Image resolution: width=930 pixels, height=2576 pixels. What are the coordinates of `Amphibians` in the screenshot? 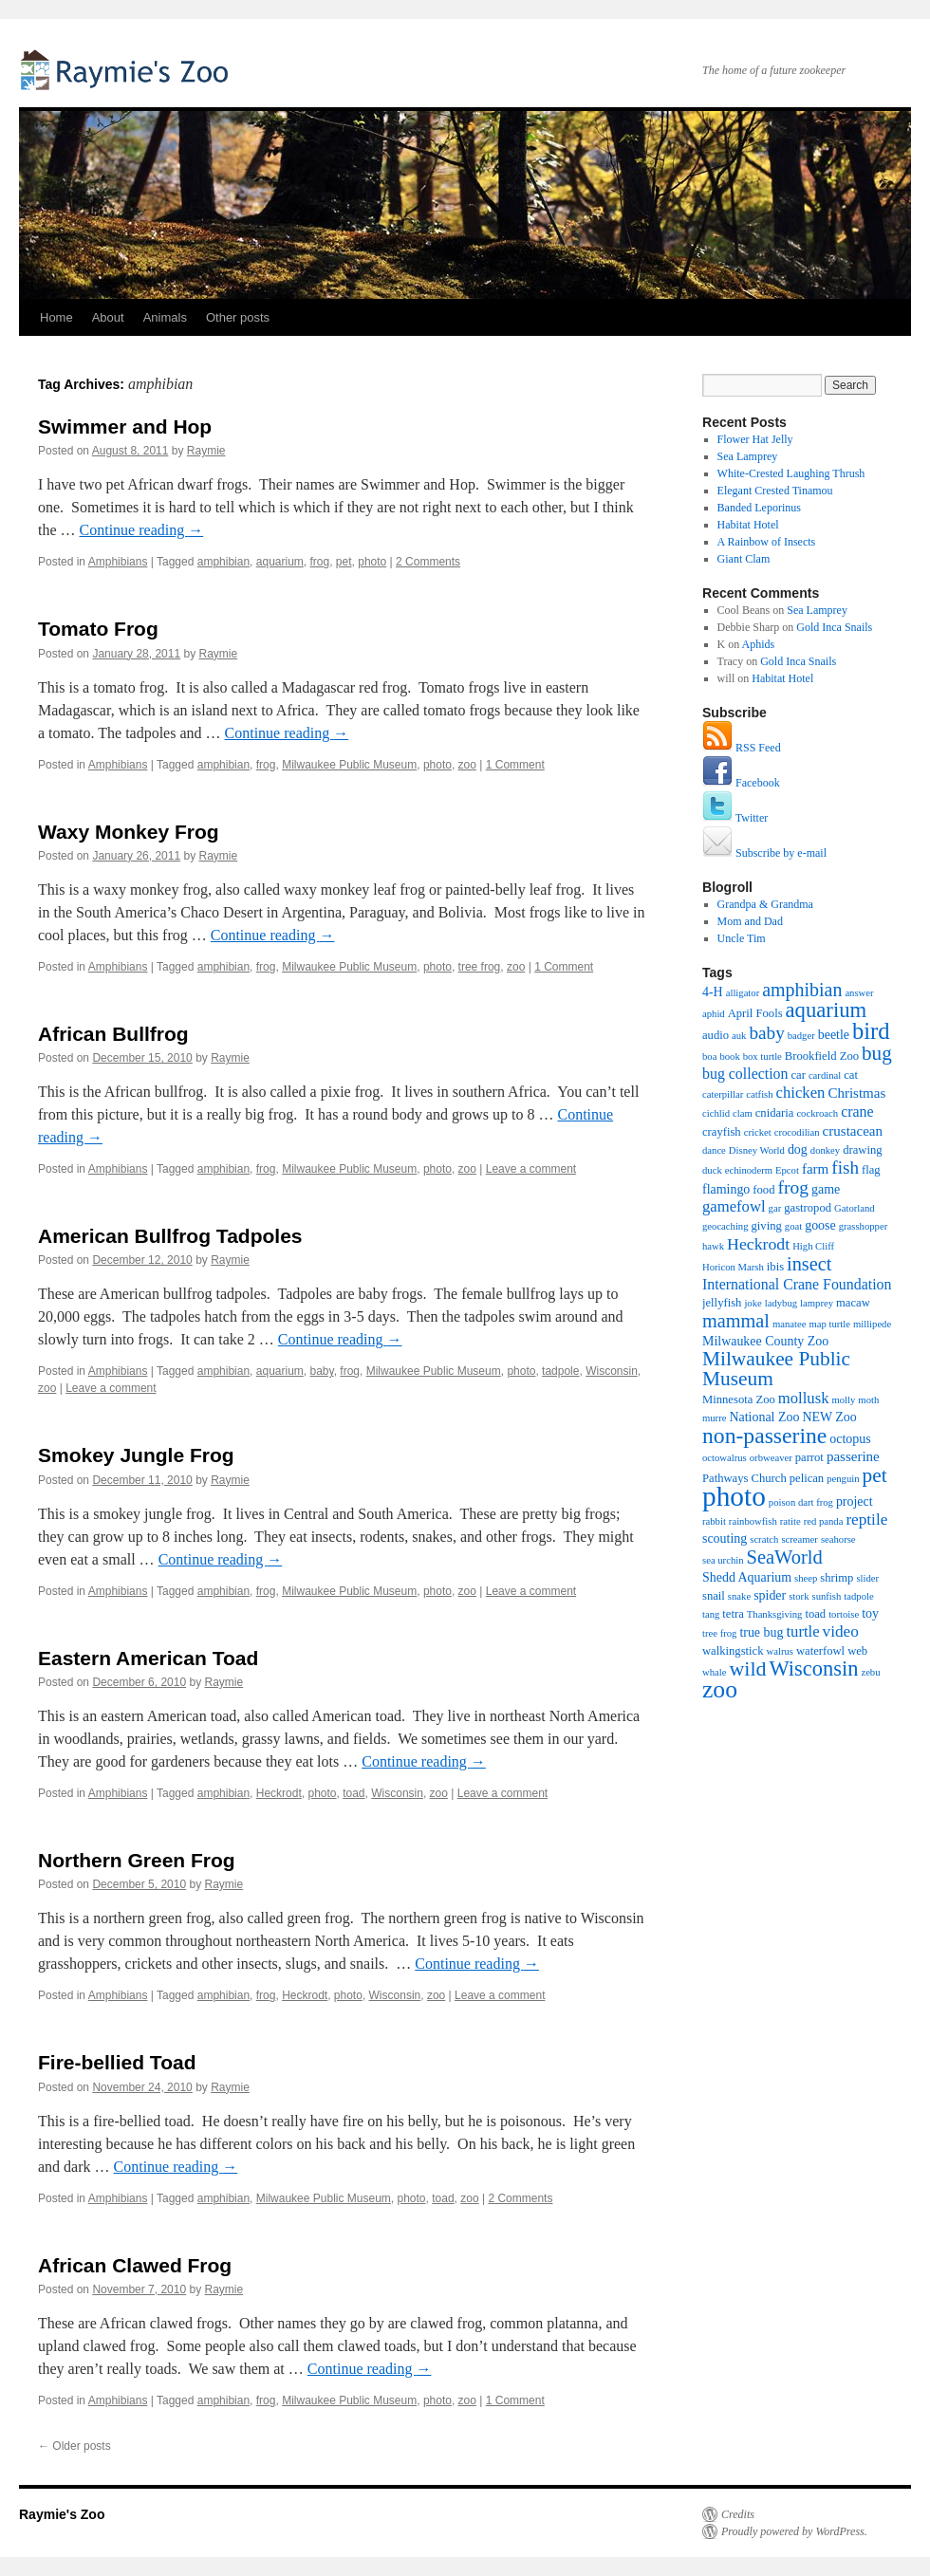 It's located at (118, 561).